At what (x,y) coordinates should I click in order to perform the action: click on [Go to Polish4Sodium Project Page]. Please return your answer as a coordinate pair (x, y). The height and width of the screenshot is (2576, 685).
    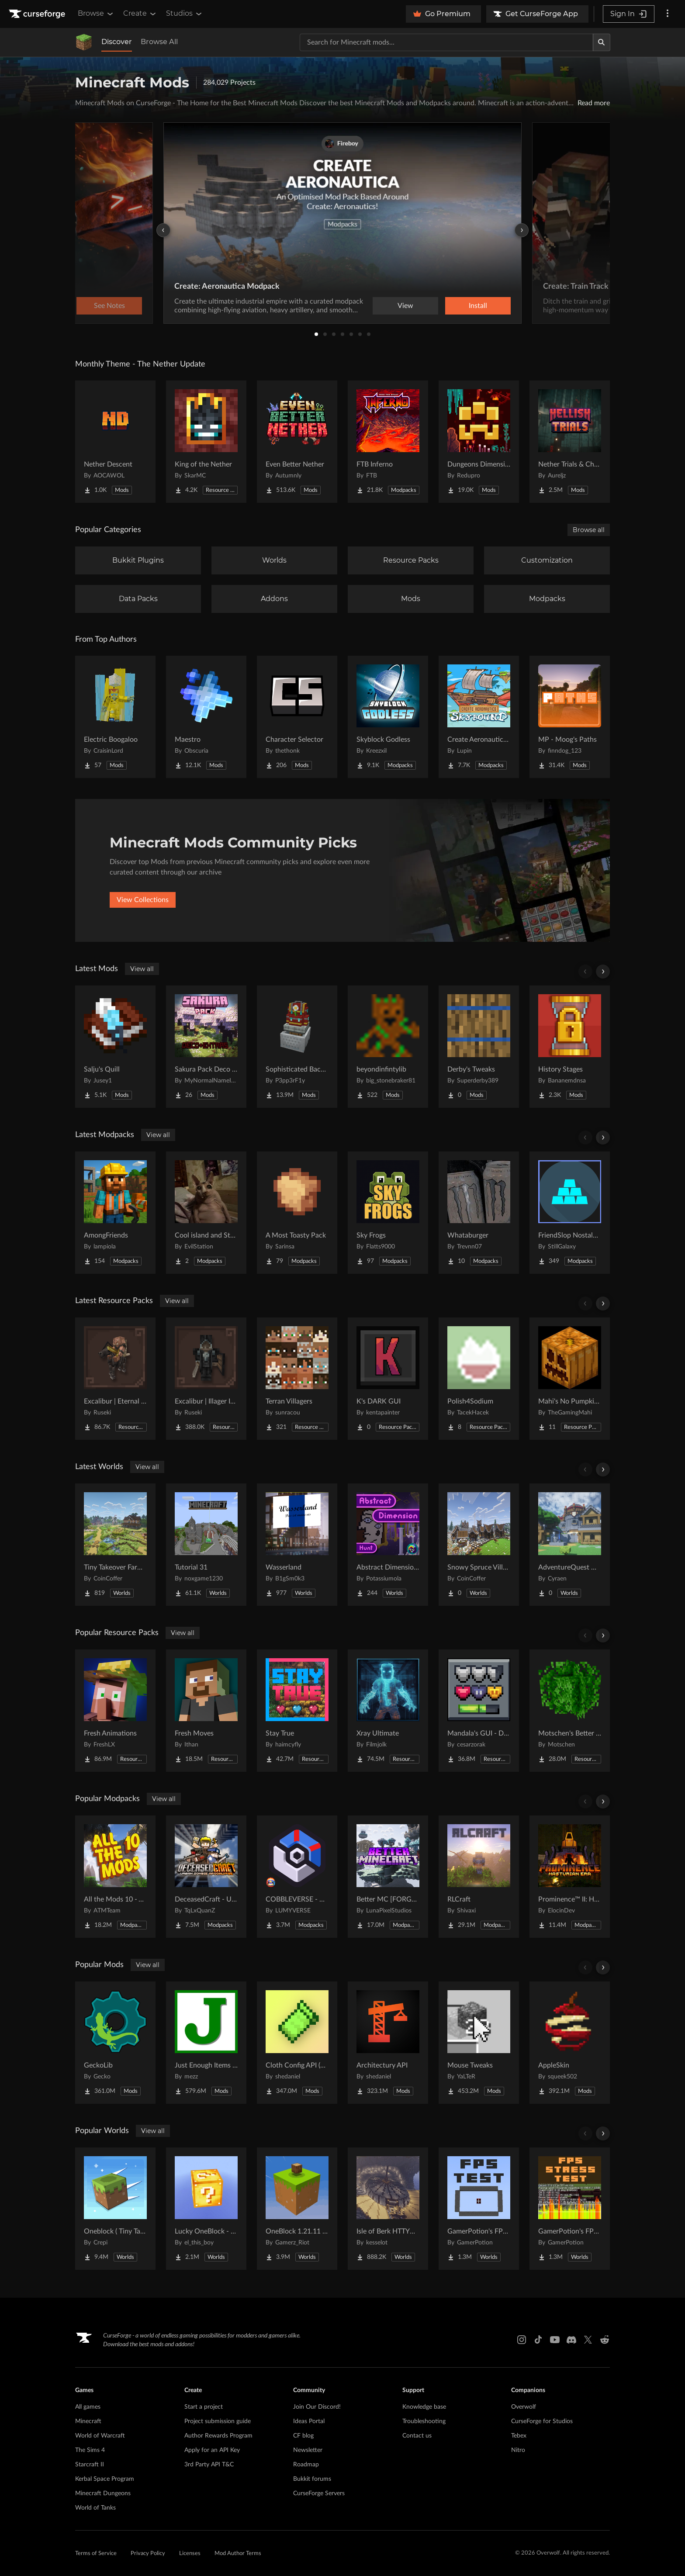
    Looking at the image, I should click on (479, 1378).